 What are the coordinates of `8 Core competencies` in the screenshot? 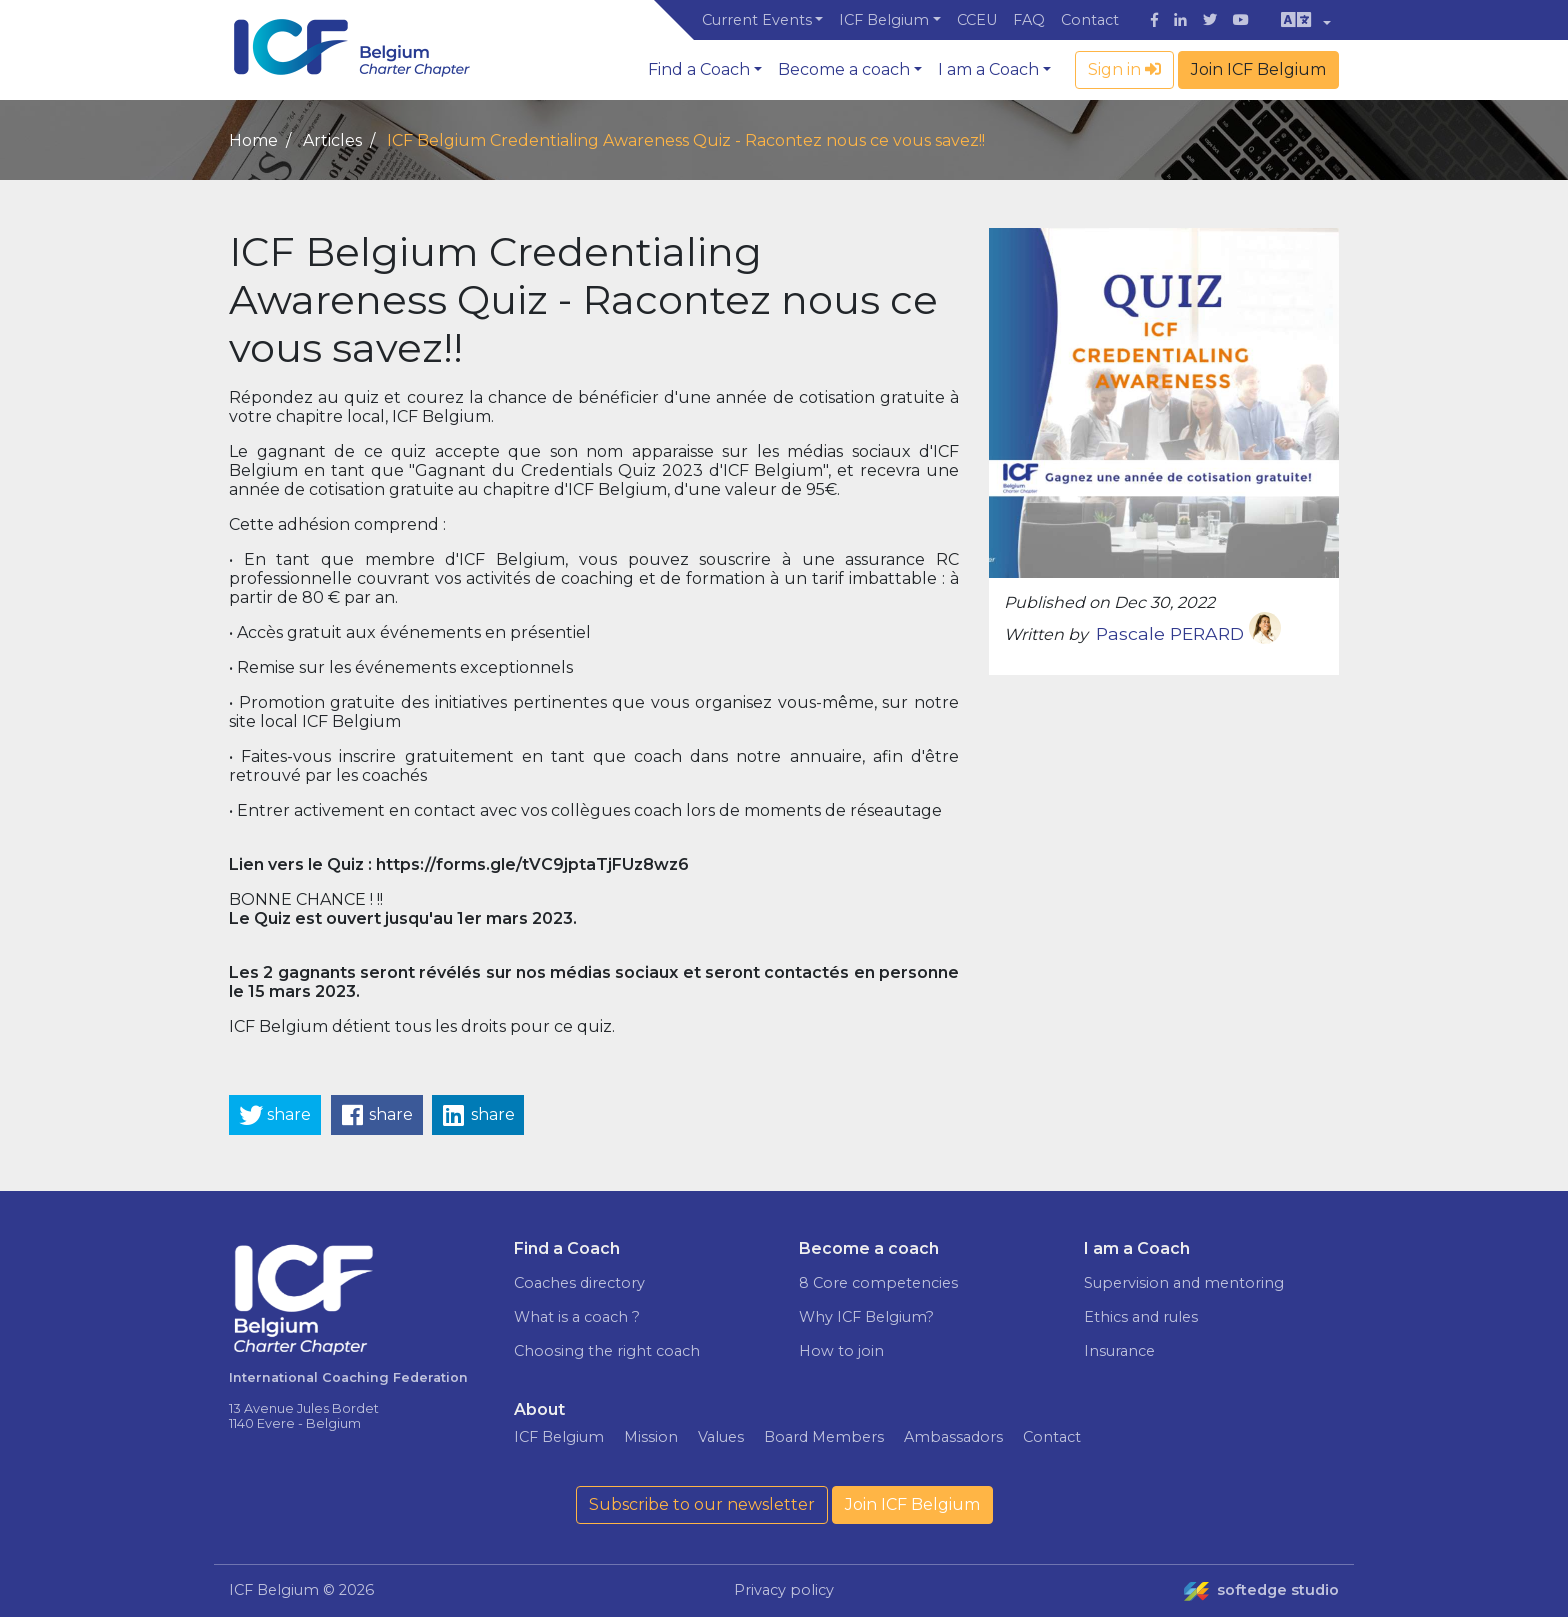 It's located at (878, 1283).